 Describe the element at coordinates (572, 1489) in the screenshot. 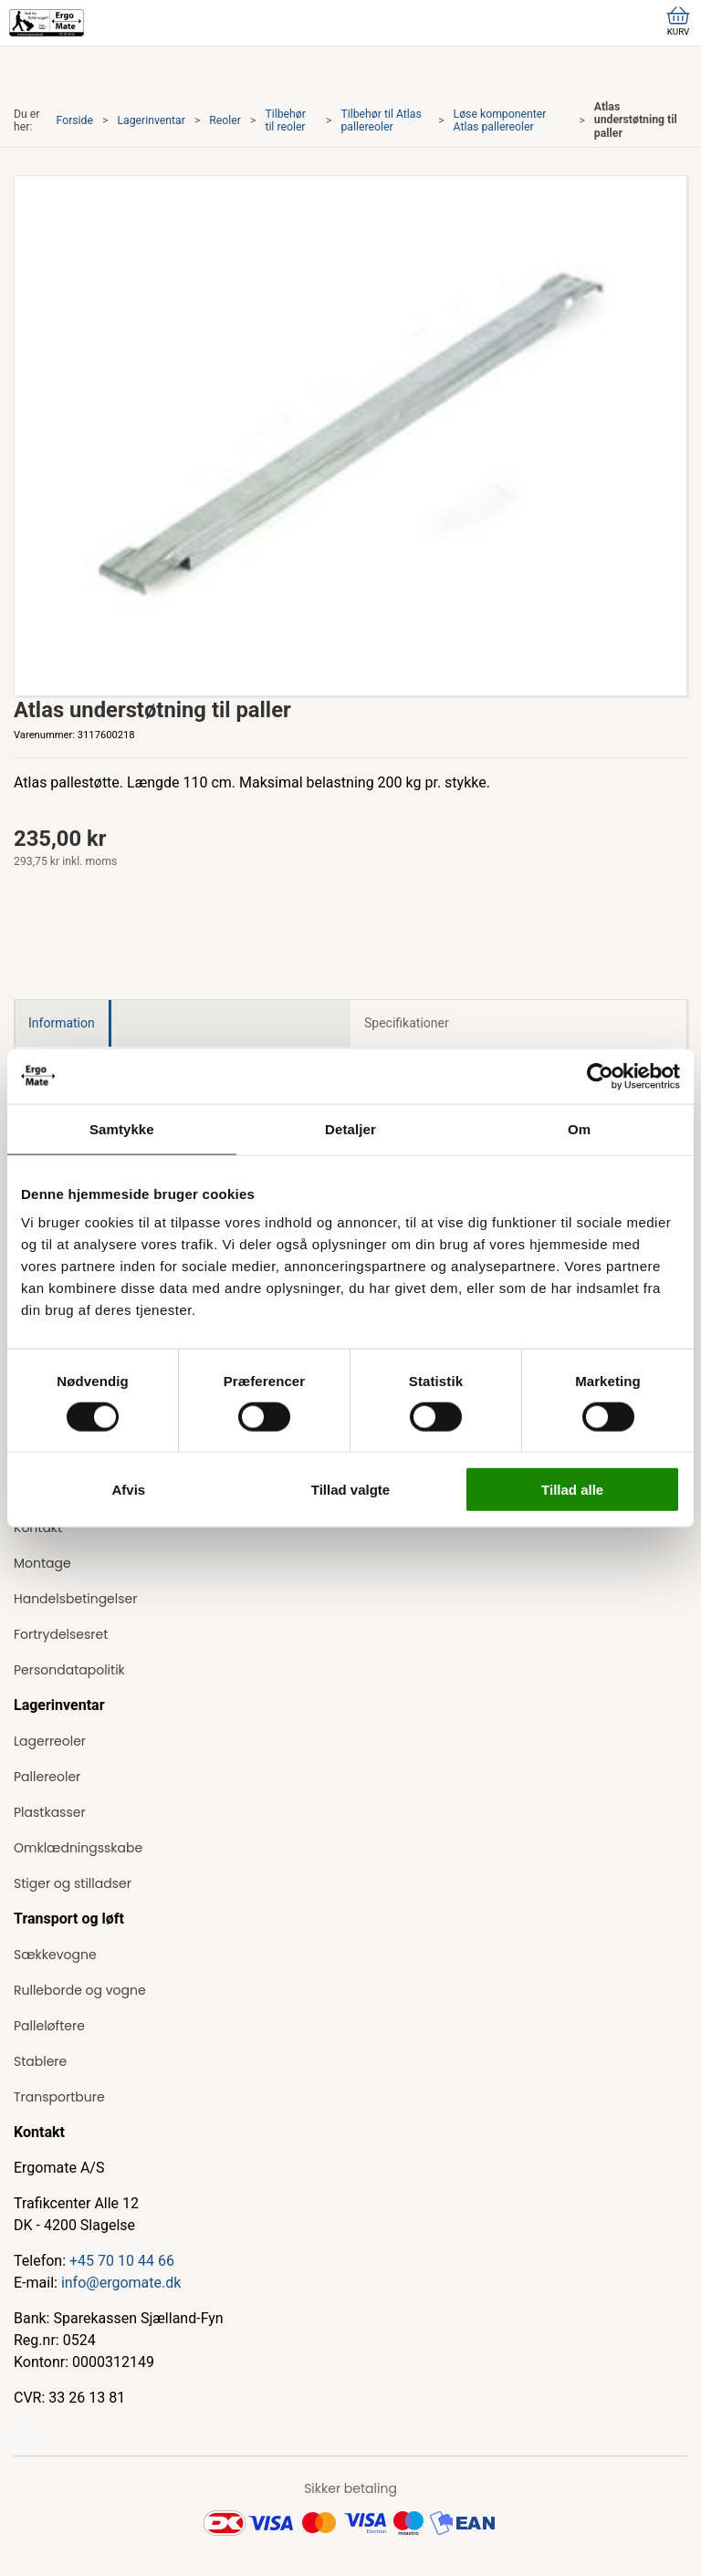

I see `Tillad alle` at that location.